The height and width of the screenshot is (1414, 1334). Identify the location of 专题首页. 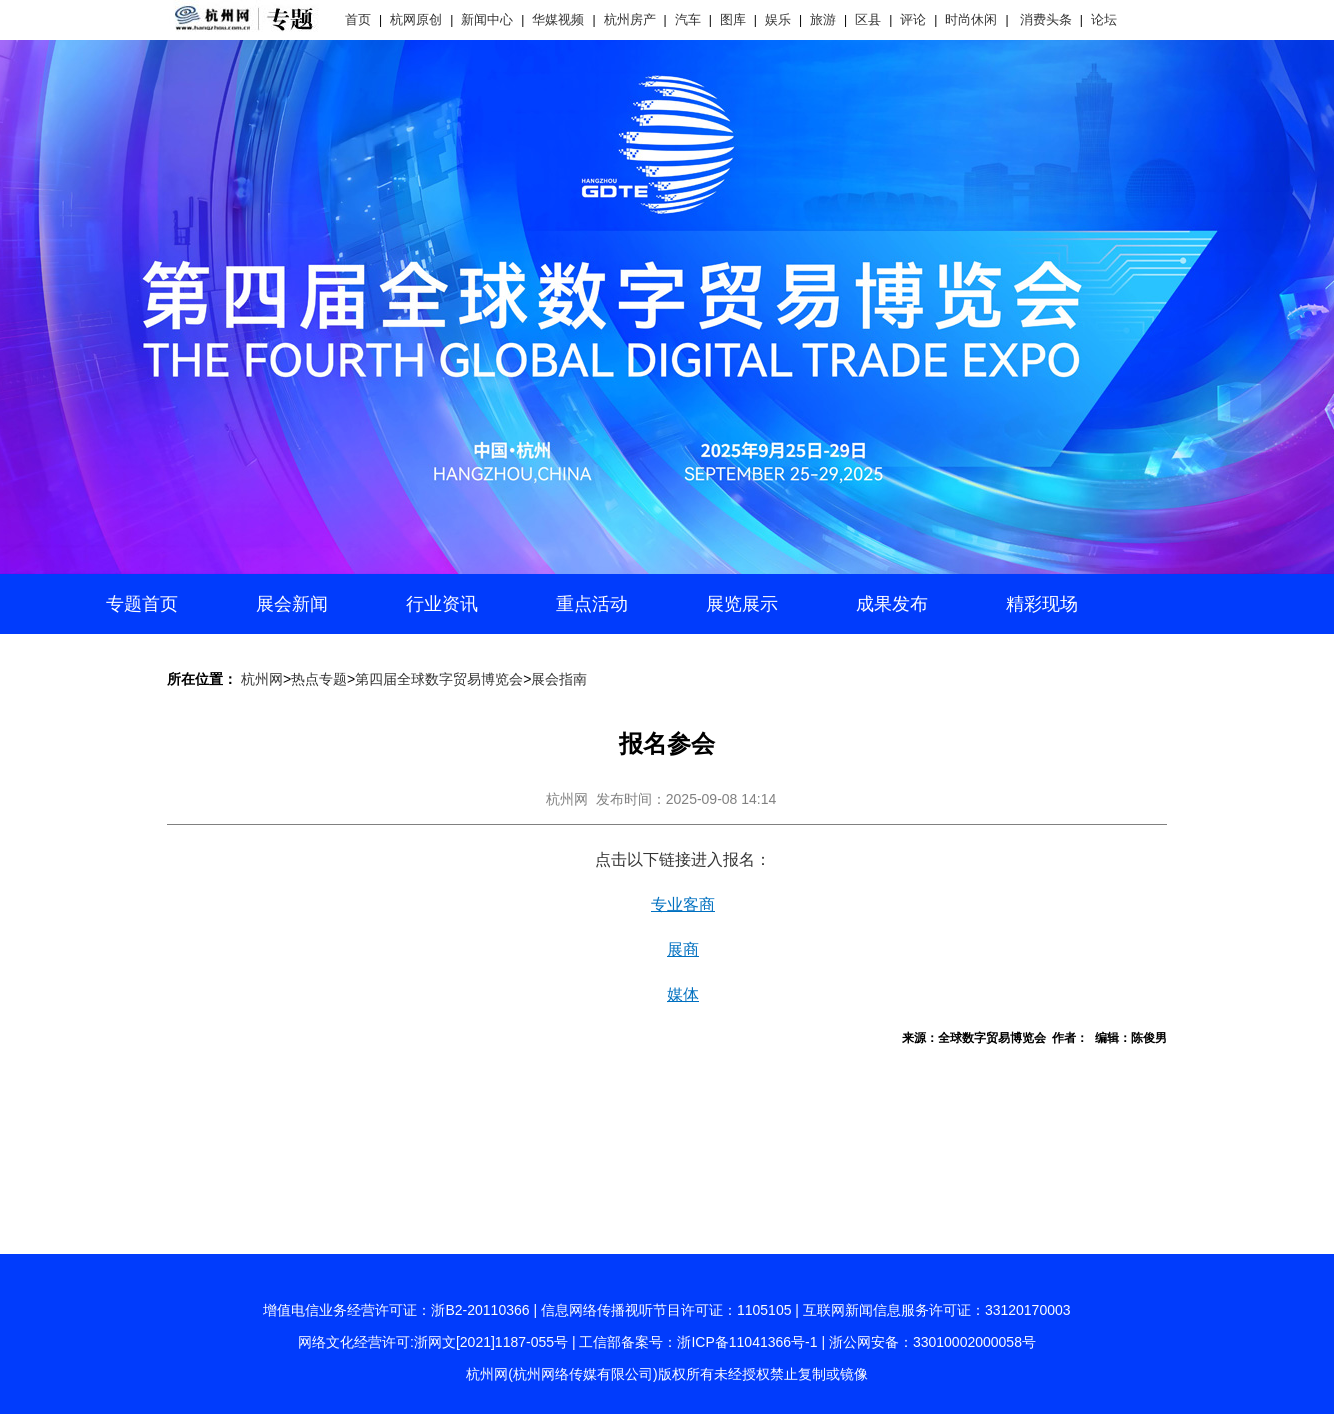
(142, 604).